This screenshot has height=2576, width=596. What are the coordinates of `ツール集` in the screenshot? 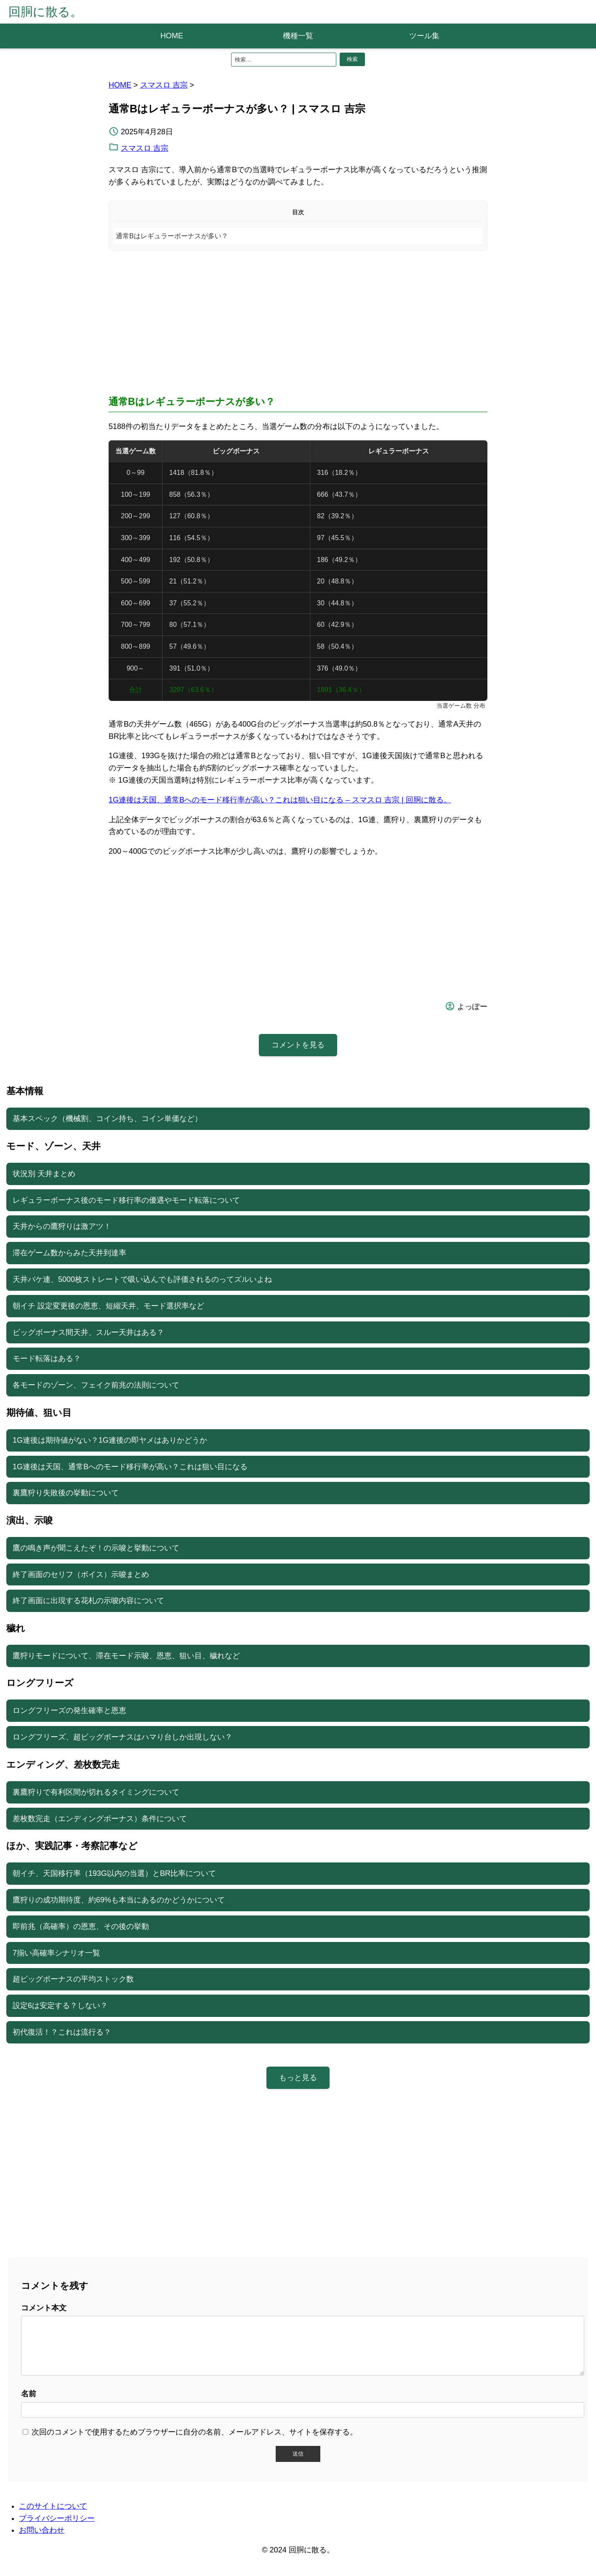 It's located at (424, 36).